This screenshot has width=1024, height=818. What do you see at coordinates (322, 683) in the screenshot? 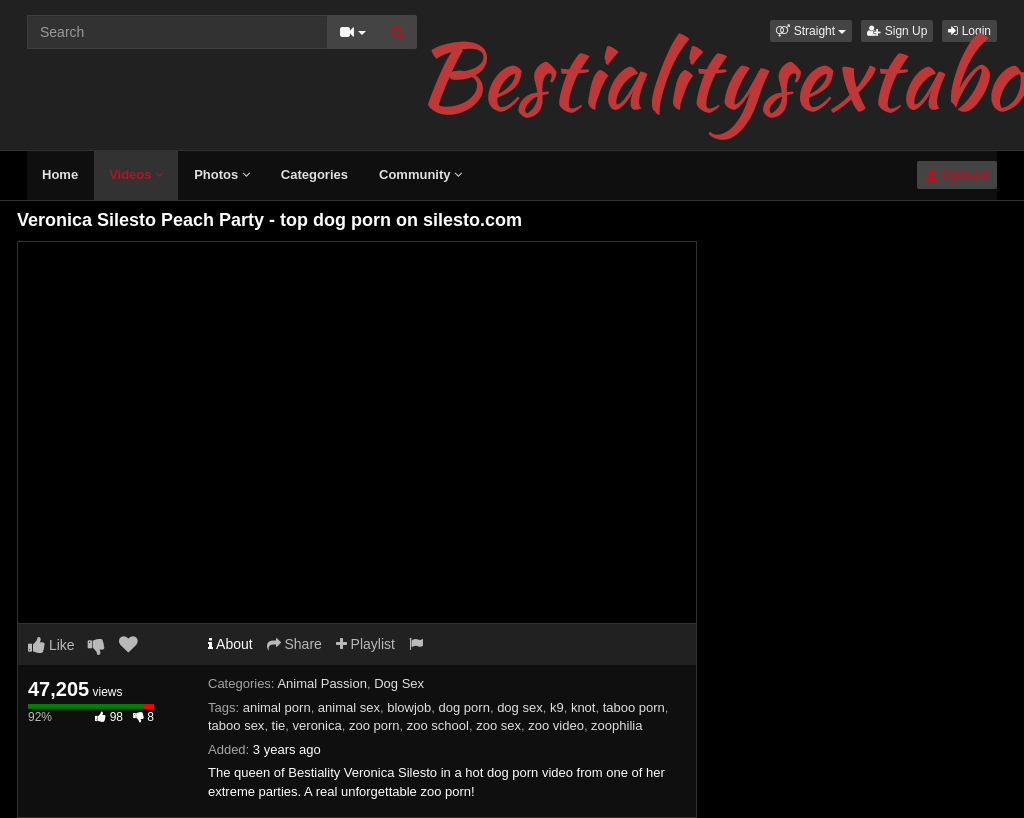
I see `Animal Passion` at bounding box center [322, 683].